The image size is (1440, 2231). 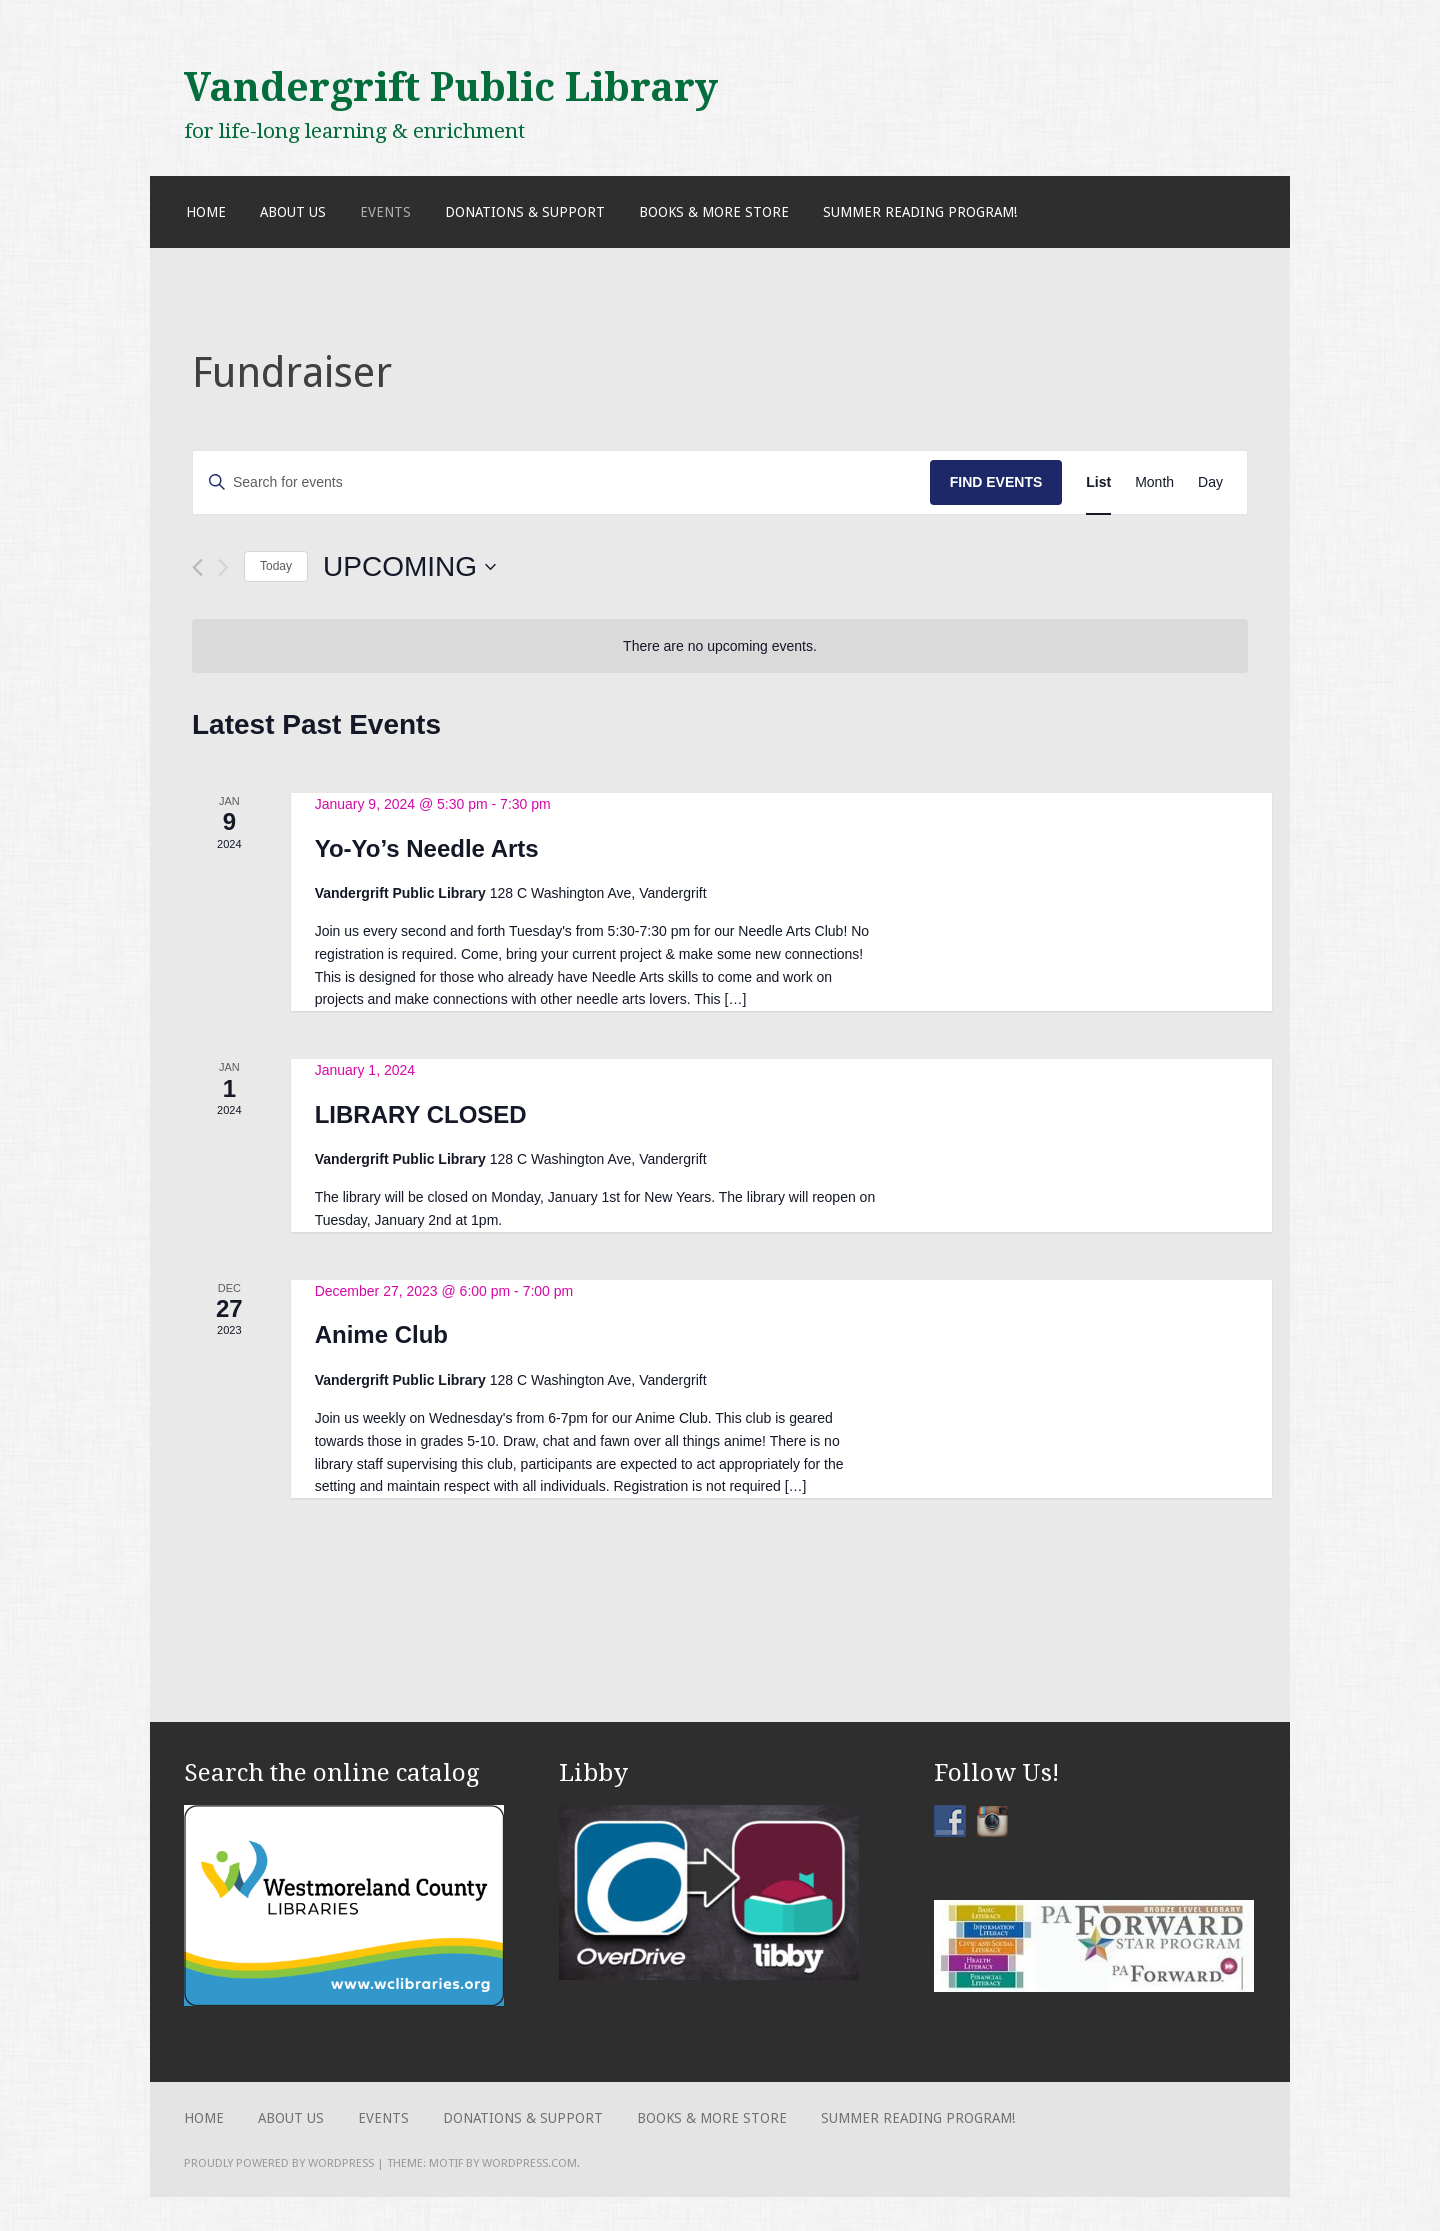 I want to click on [Next Events], so click(x=223, y=567).